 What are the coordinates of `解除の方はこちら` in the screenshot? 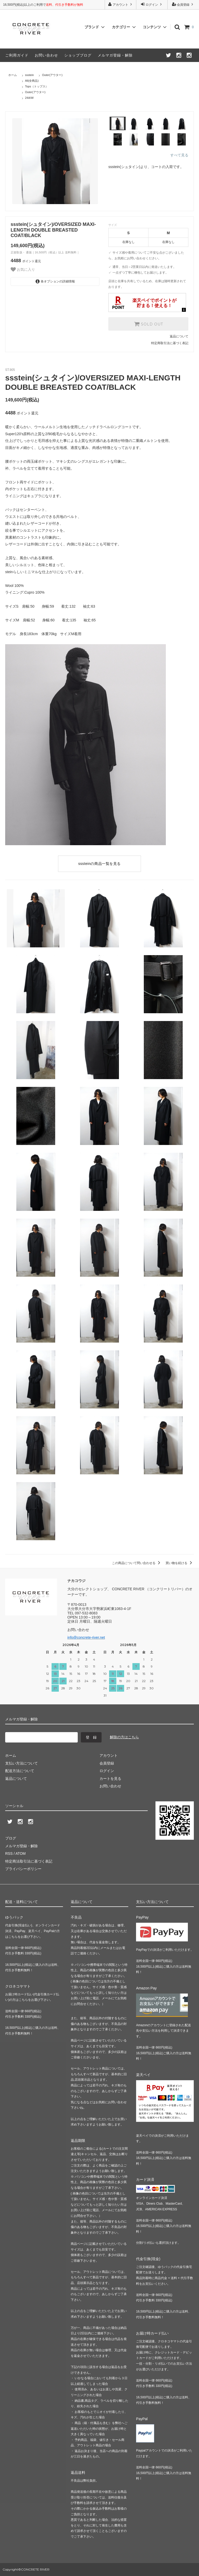 It's located at (124, 1737).